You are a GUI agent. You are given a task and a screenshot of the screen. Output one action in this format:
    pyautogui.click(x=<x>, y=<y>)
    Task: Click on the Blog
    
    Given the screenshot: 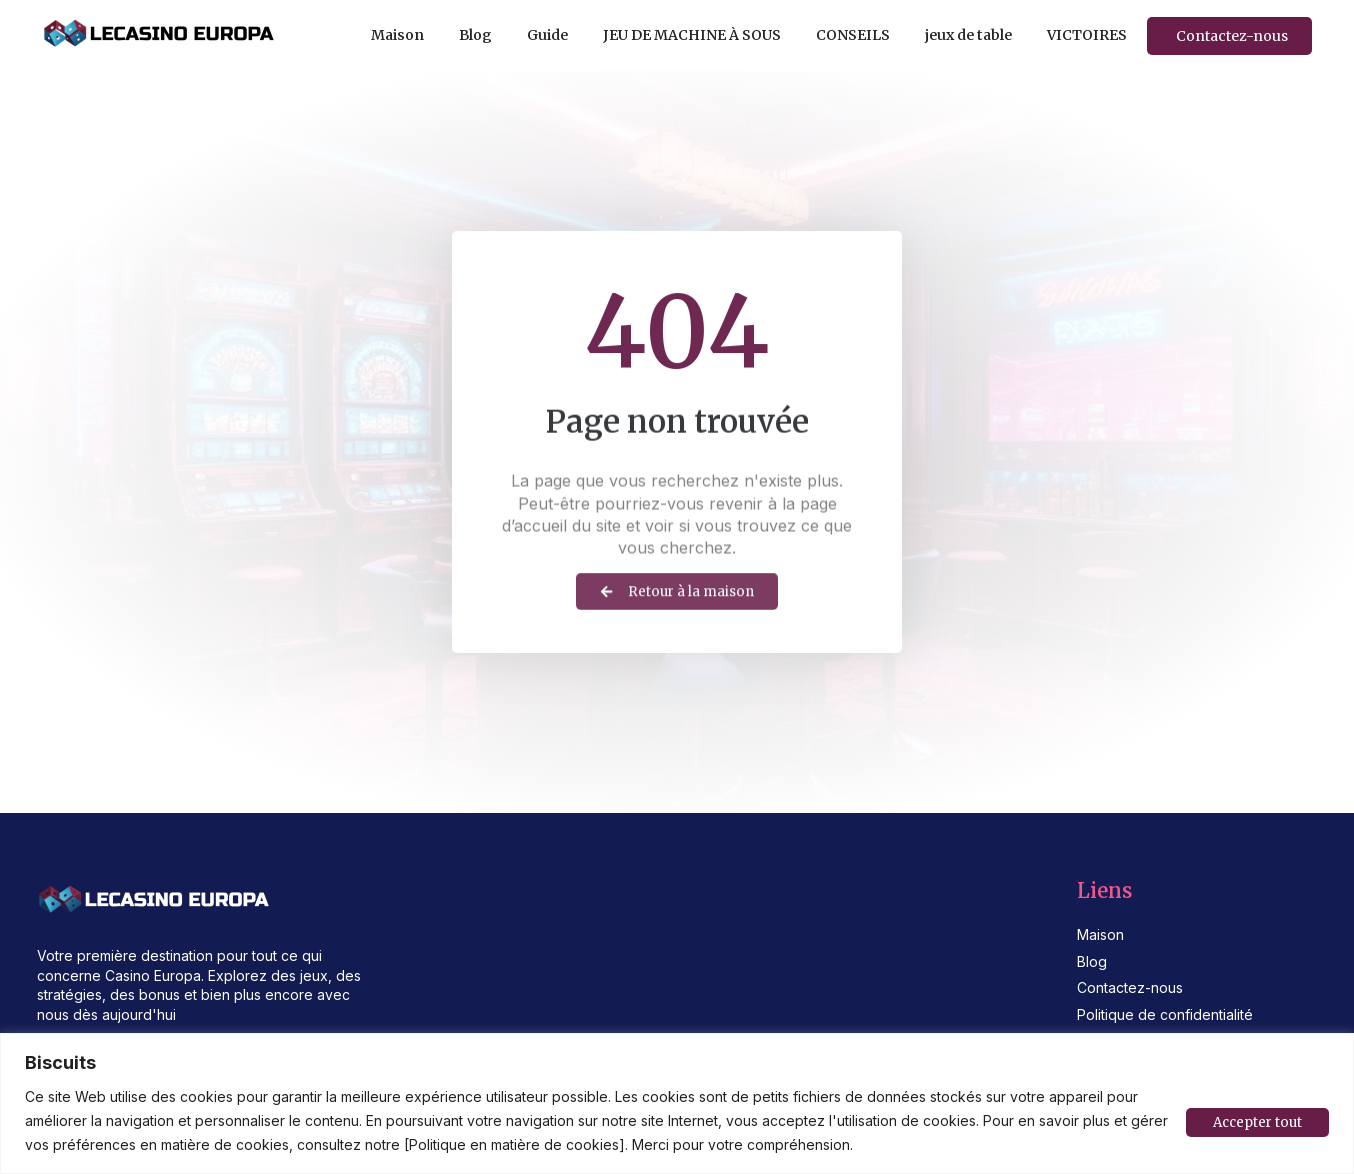 What is the action you would take?
    pyautogui.click(x=475, y=35)
    